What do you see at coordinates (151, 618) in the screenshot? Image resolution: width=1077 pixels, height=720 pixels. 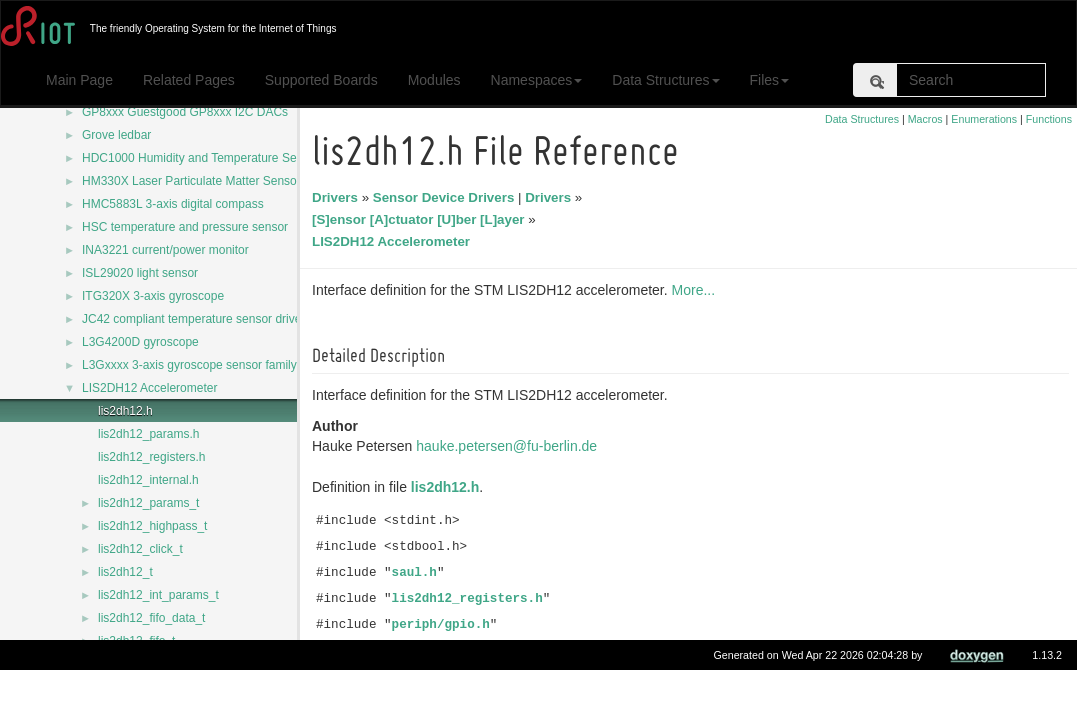 I see `lis2dh12_fifo_data_t` at bounding box center [151, 618].